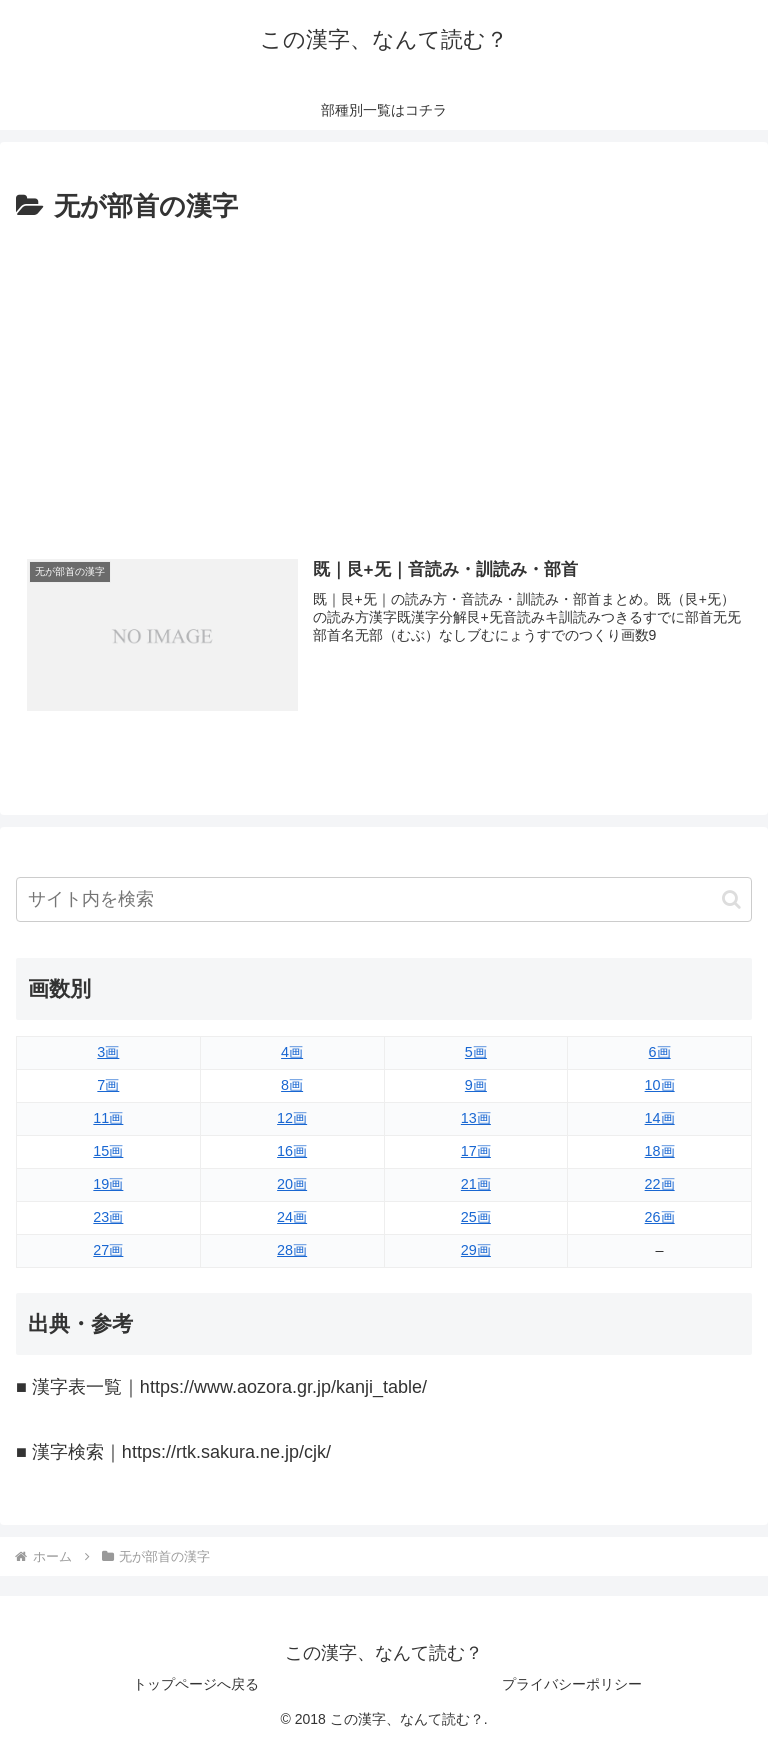  What do you see at coordinates (731, 899) in the screenshot?
I see `[button]` at bounding box center [731, 899].